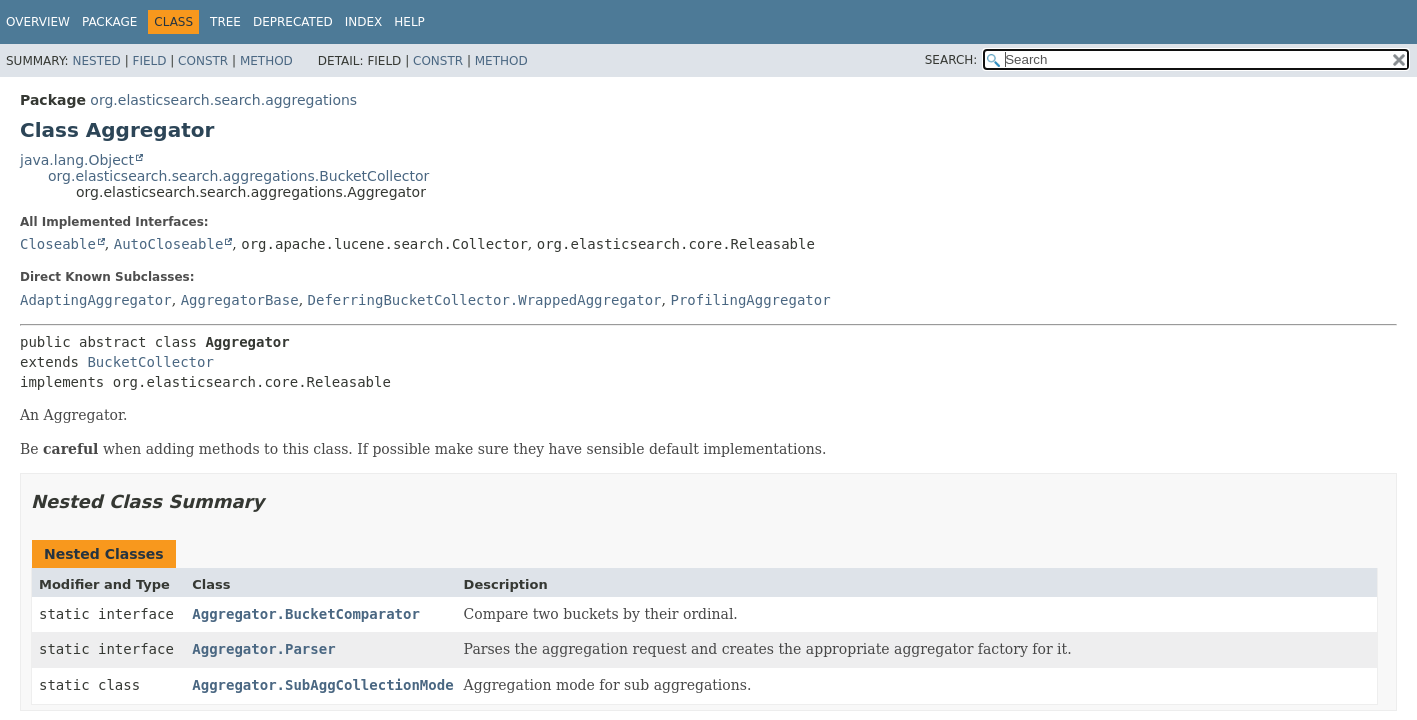 The image size is (1417, 720). Describe the element at coordinates (203, 61) in the screenshot. I see `Constr` at that location.